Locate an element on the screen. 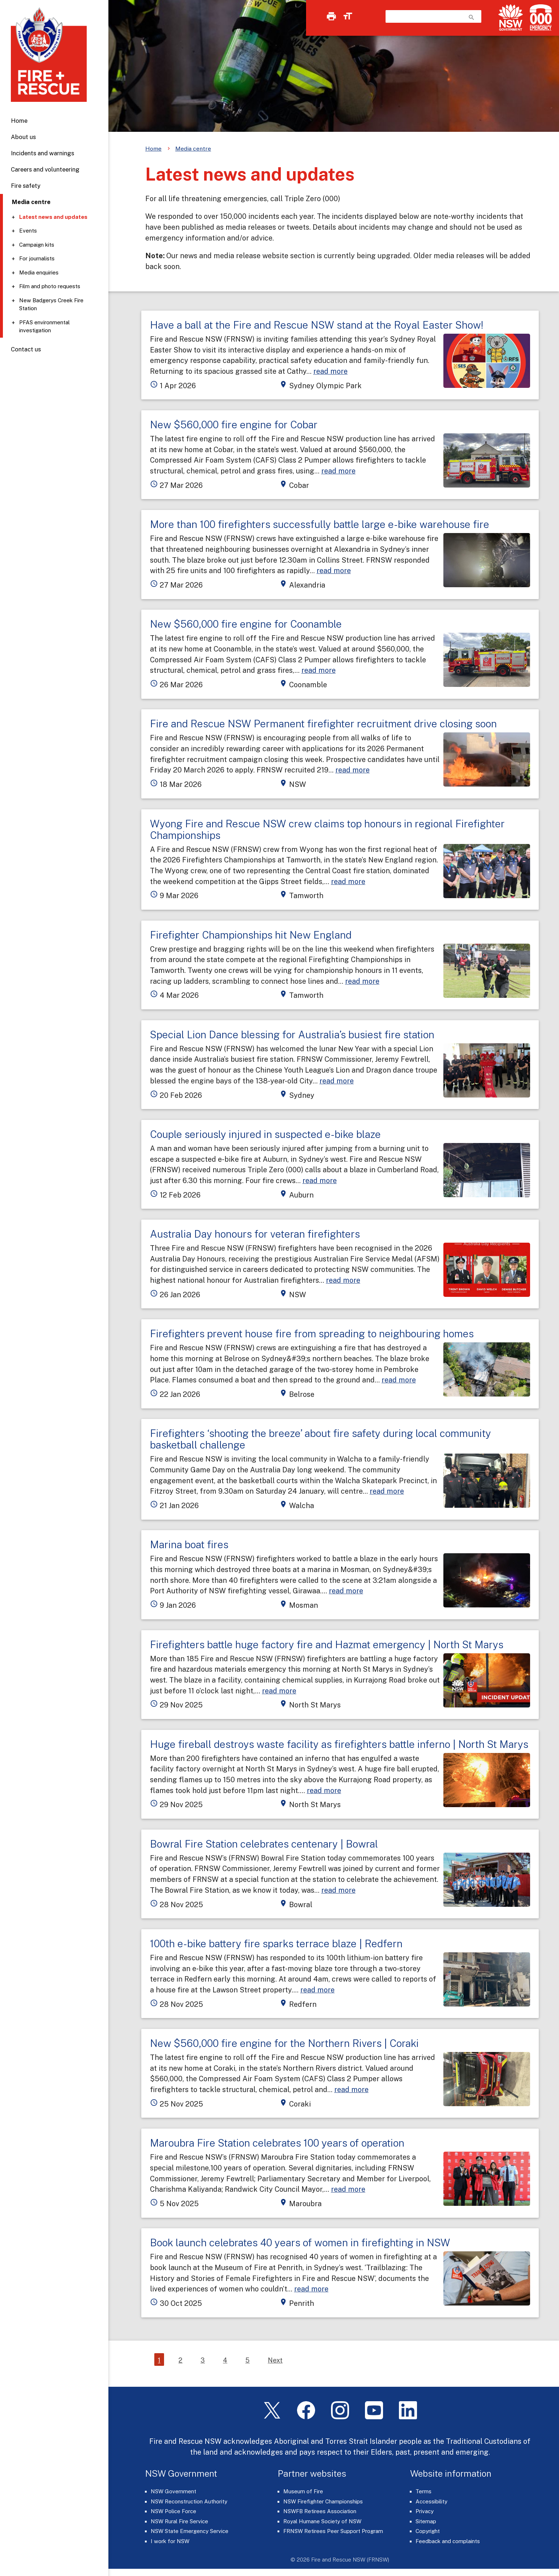 The image size is (559, 2576). NSW Government is located at coordinates (173, 2491).